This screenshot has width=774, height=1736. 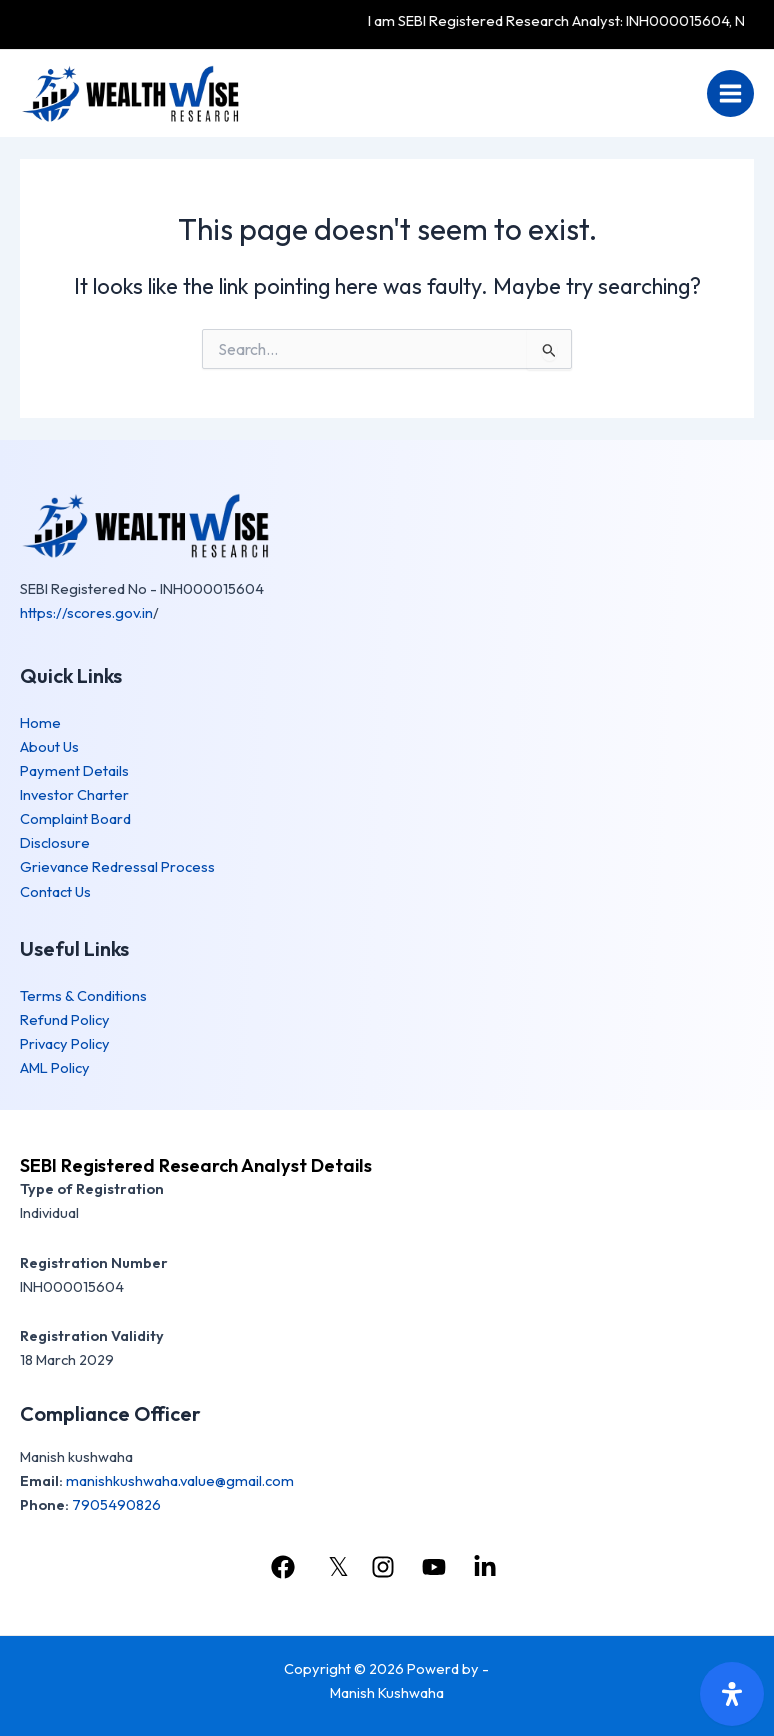 I want to click on Grievance Redressal Process, so click(x=117, y=866).